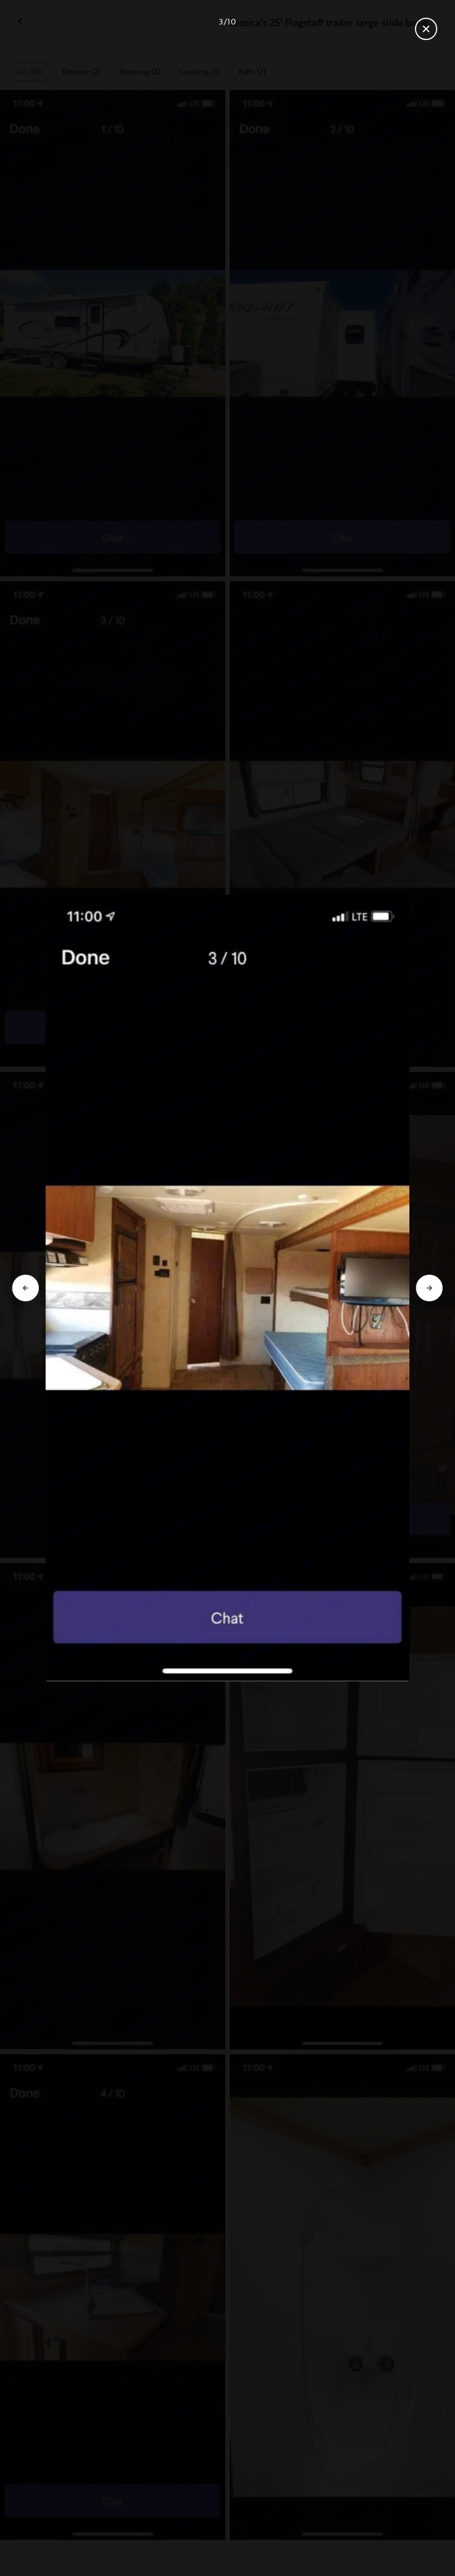  Describe the element at coordinates (25, 1288) in the screenshot. I see `[Go to previous slide]` at that location.